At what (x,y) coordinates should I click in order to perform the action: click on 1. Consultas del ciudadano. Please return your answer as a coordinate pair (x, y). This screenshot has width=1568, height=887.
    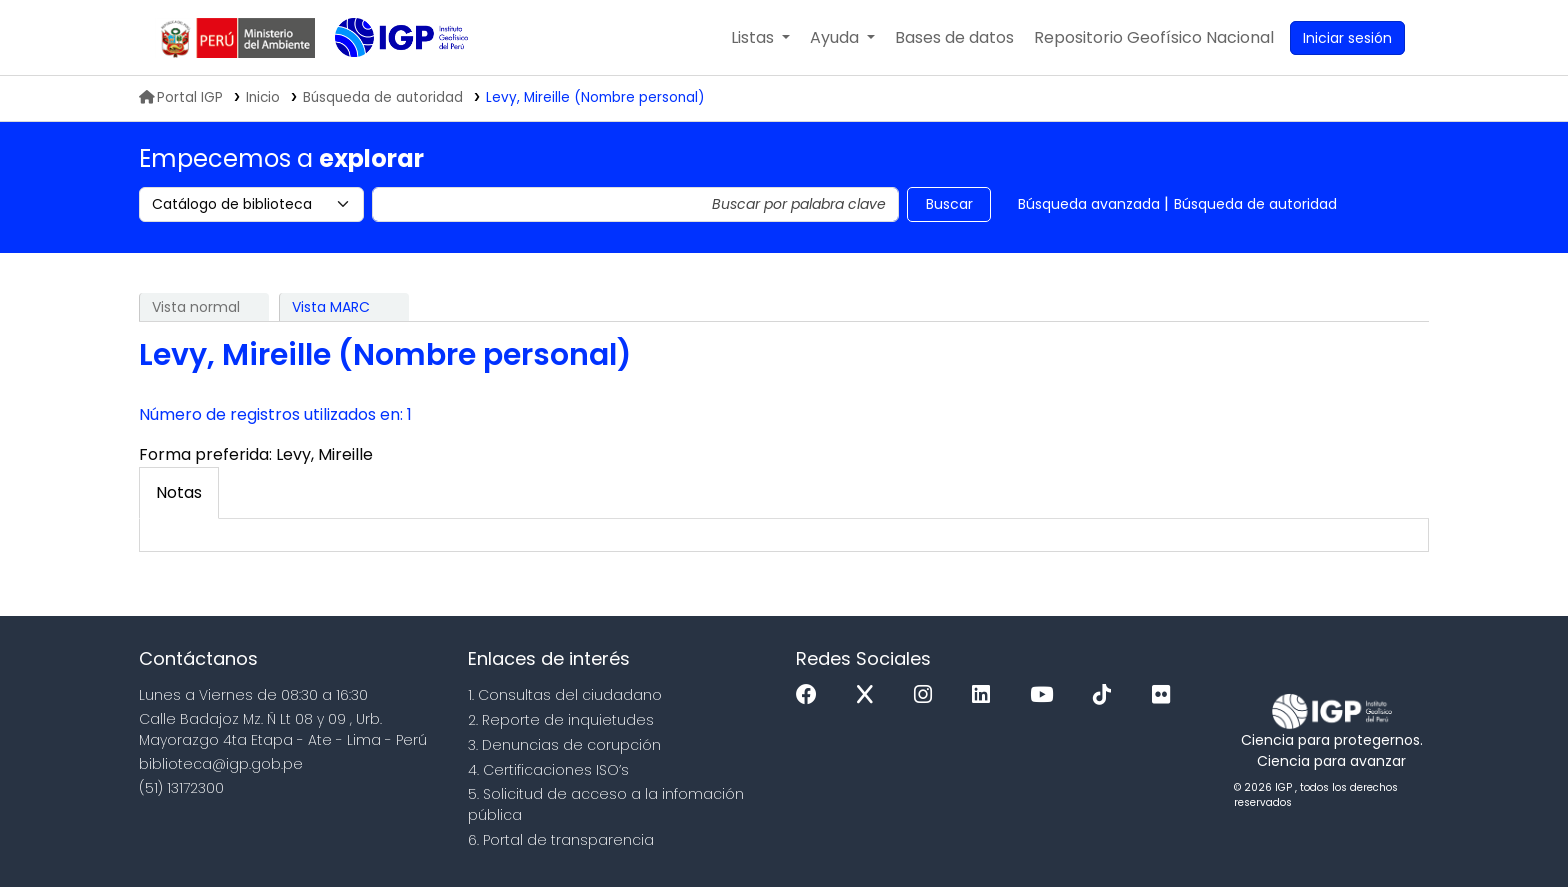
    Looking at the image, I should click on (565, 695).